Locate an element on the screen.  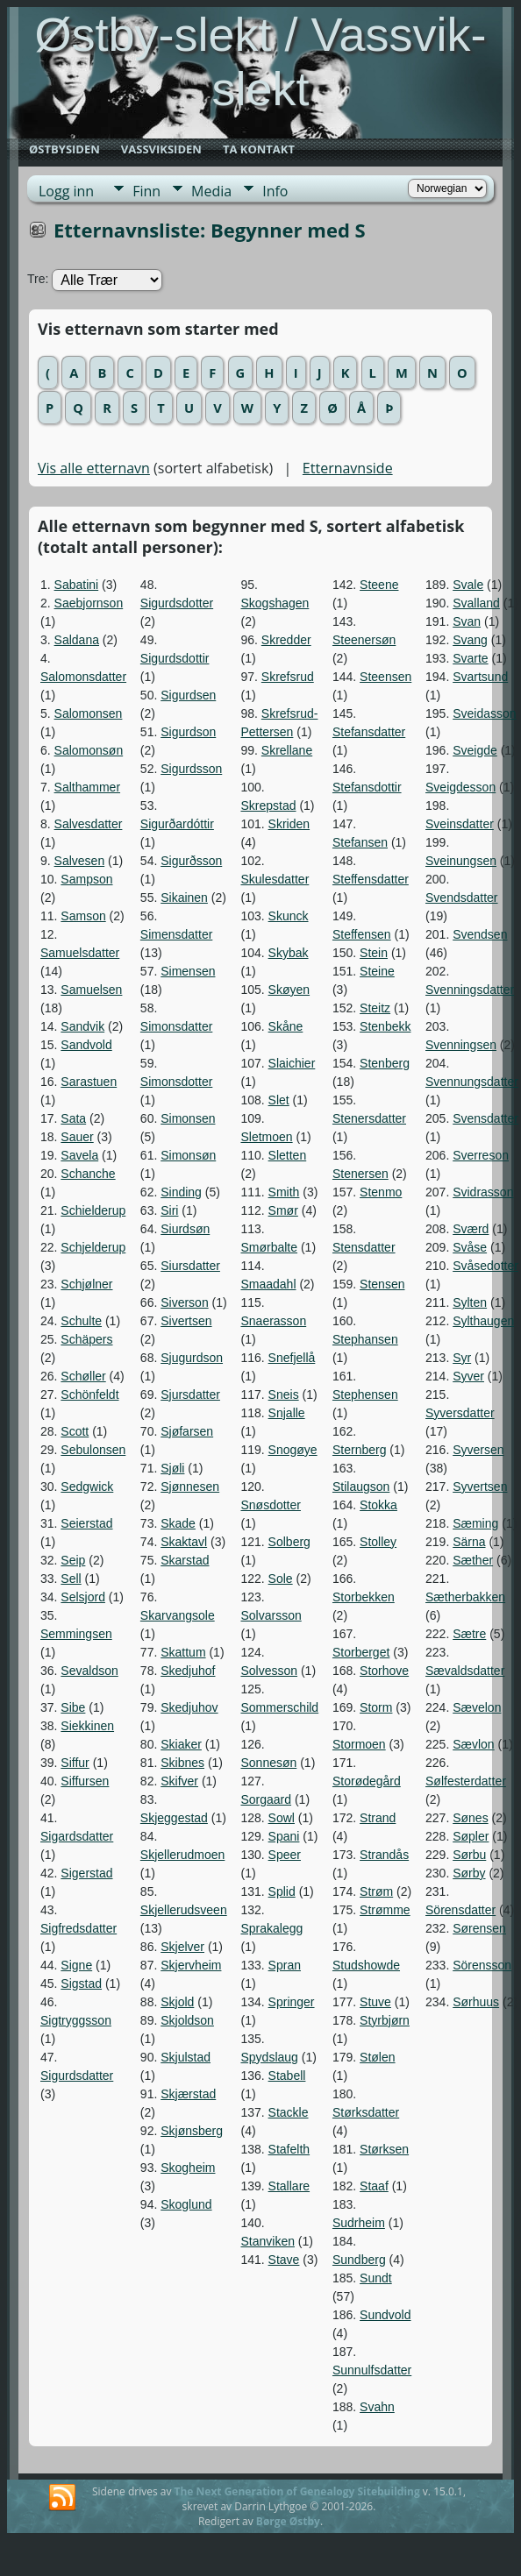
Stensdatter is located at coordinates (364, 1247).